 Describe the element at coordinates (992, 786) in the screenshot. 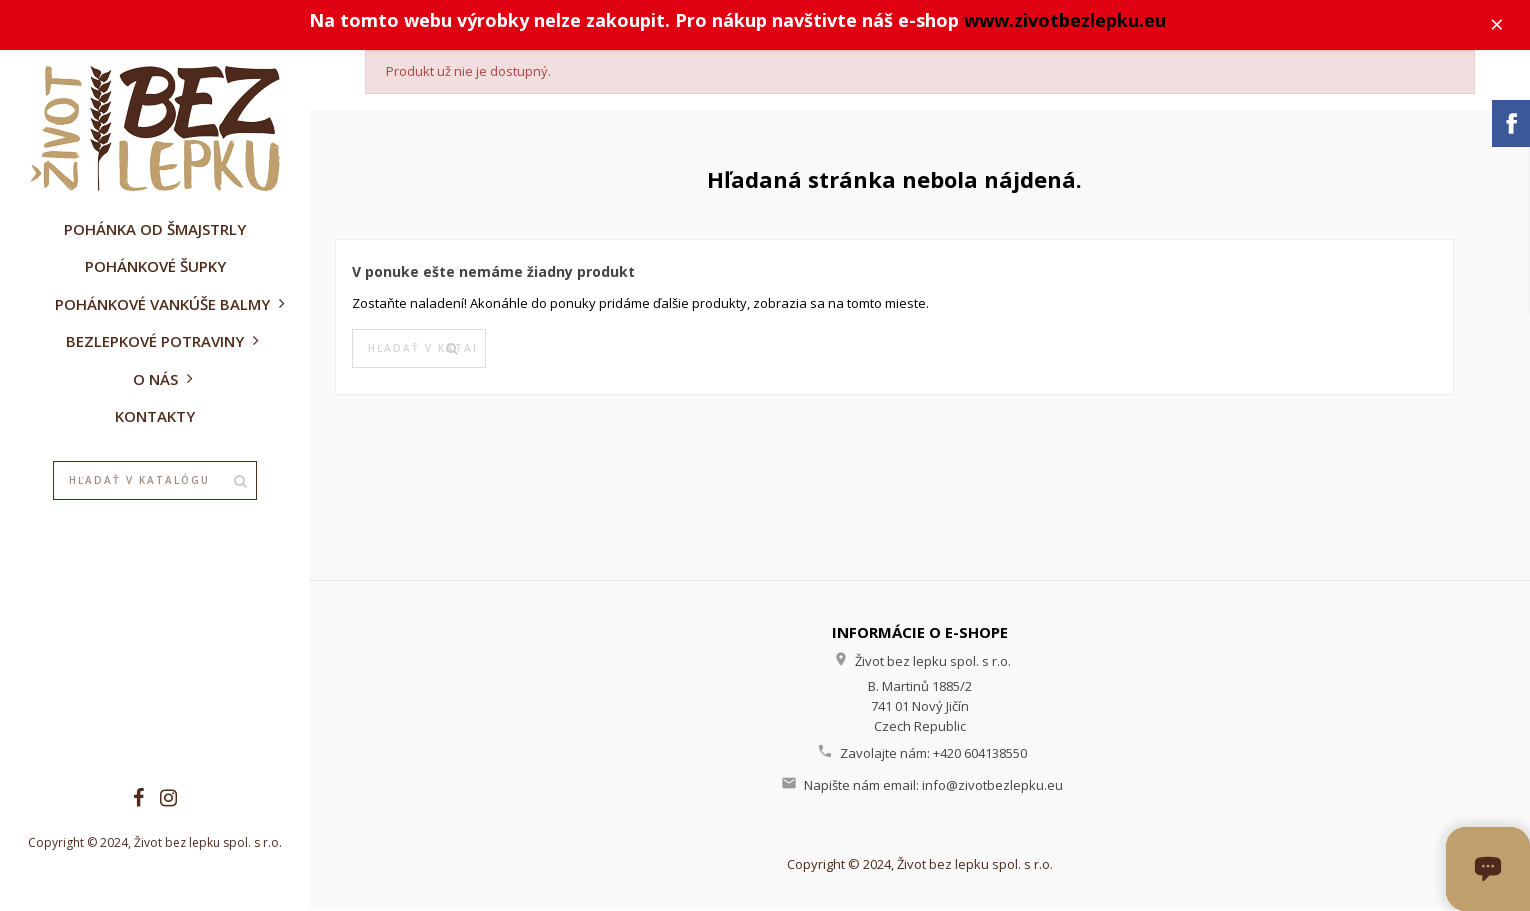

I see `info@zivotbezlepku.eu` at that location.